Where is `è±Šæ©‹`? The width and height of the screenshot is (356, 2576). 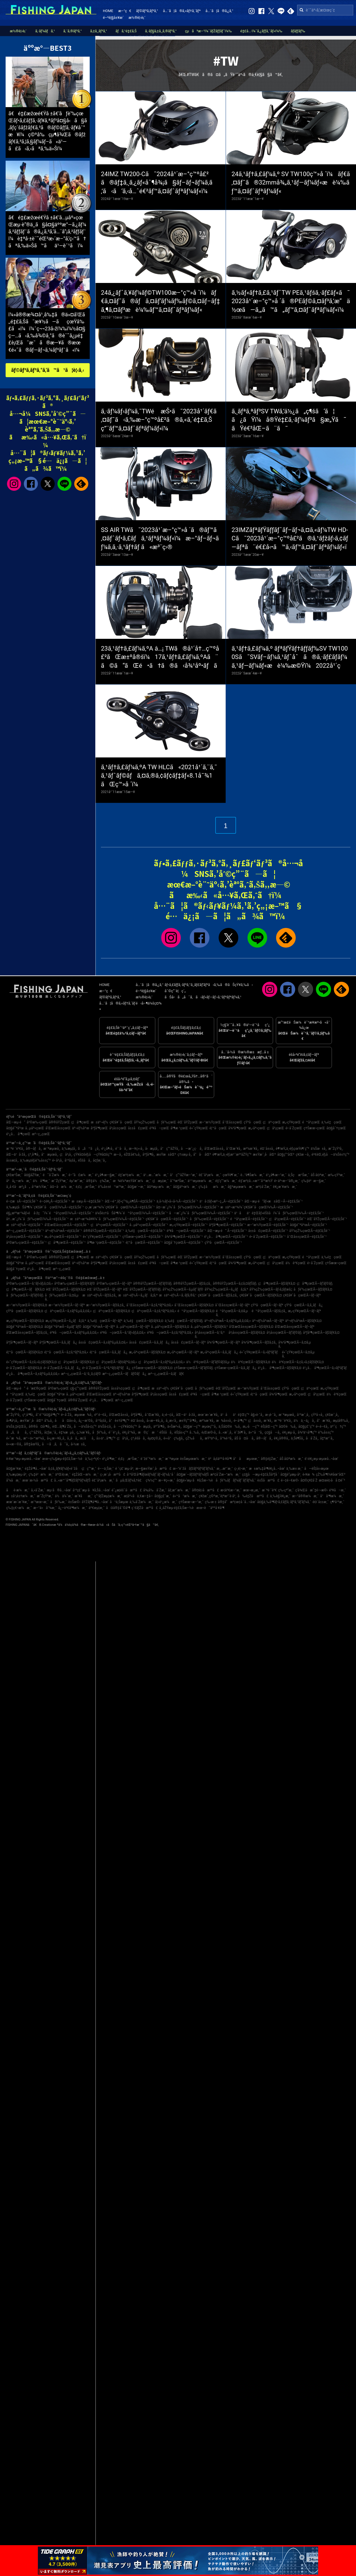 è±Šæ©‹ is located at coordinates (74, 1502).